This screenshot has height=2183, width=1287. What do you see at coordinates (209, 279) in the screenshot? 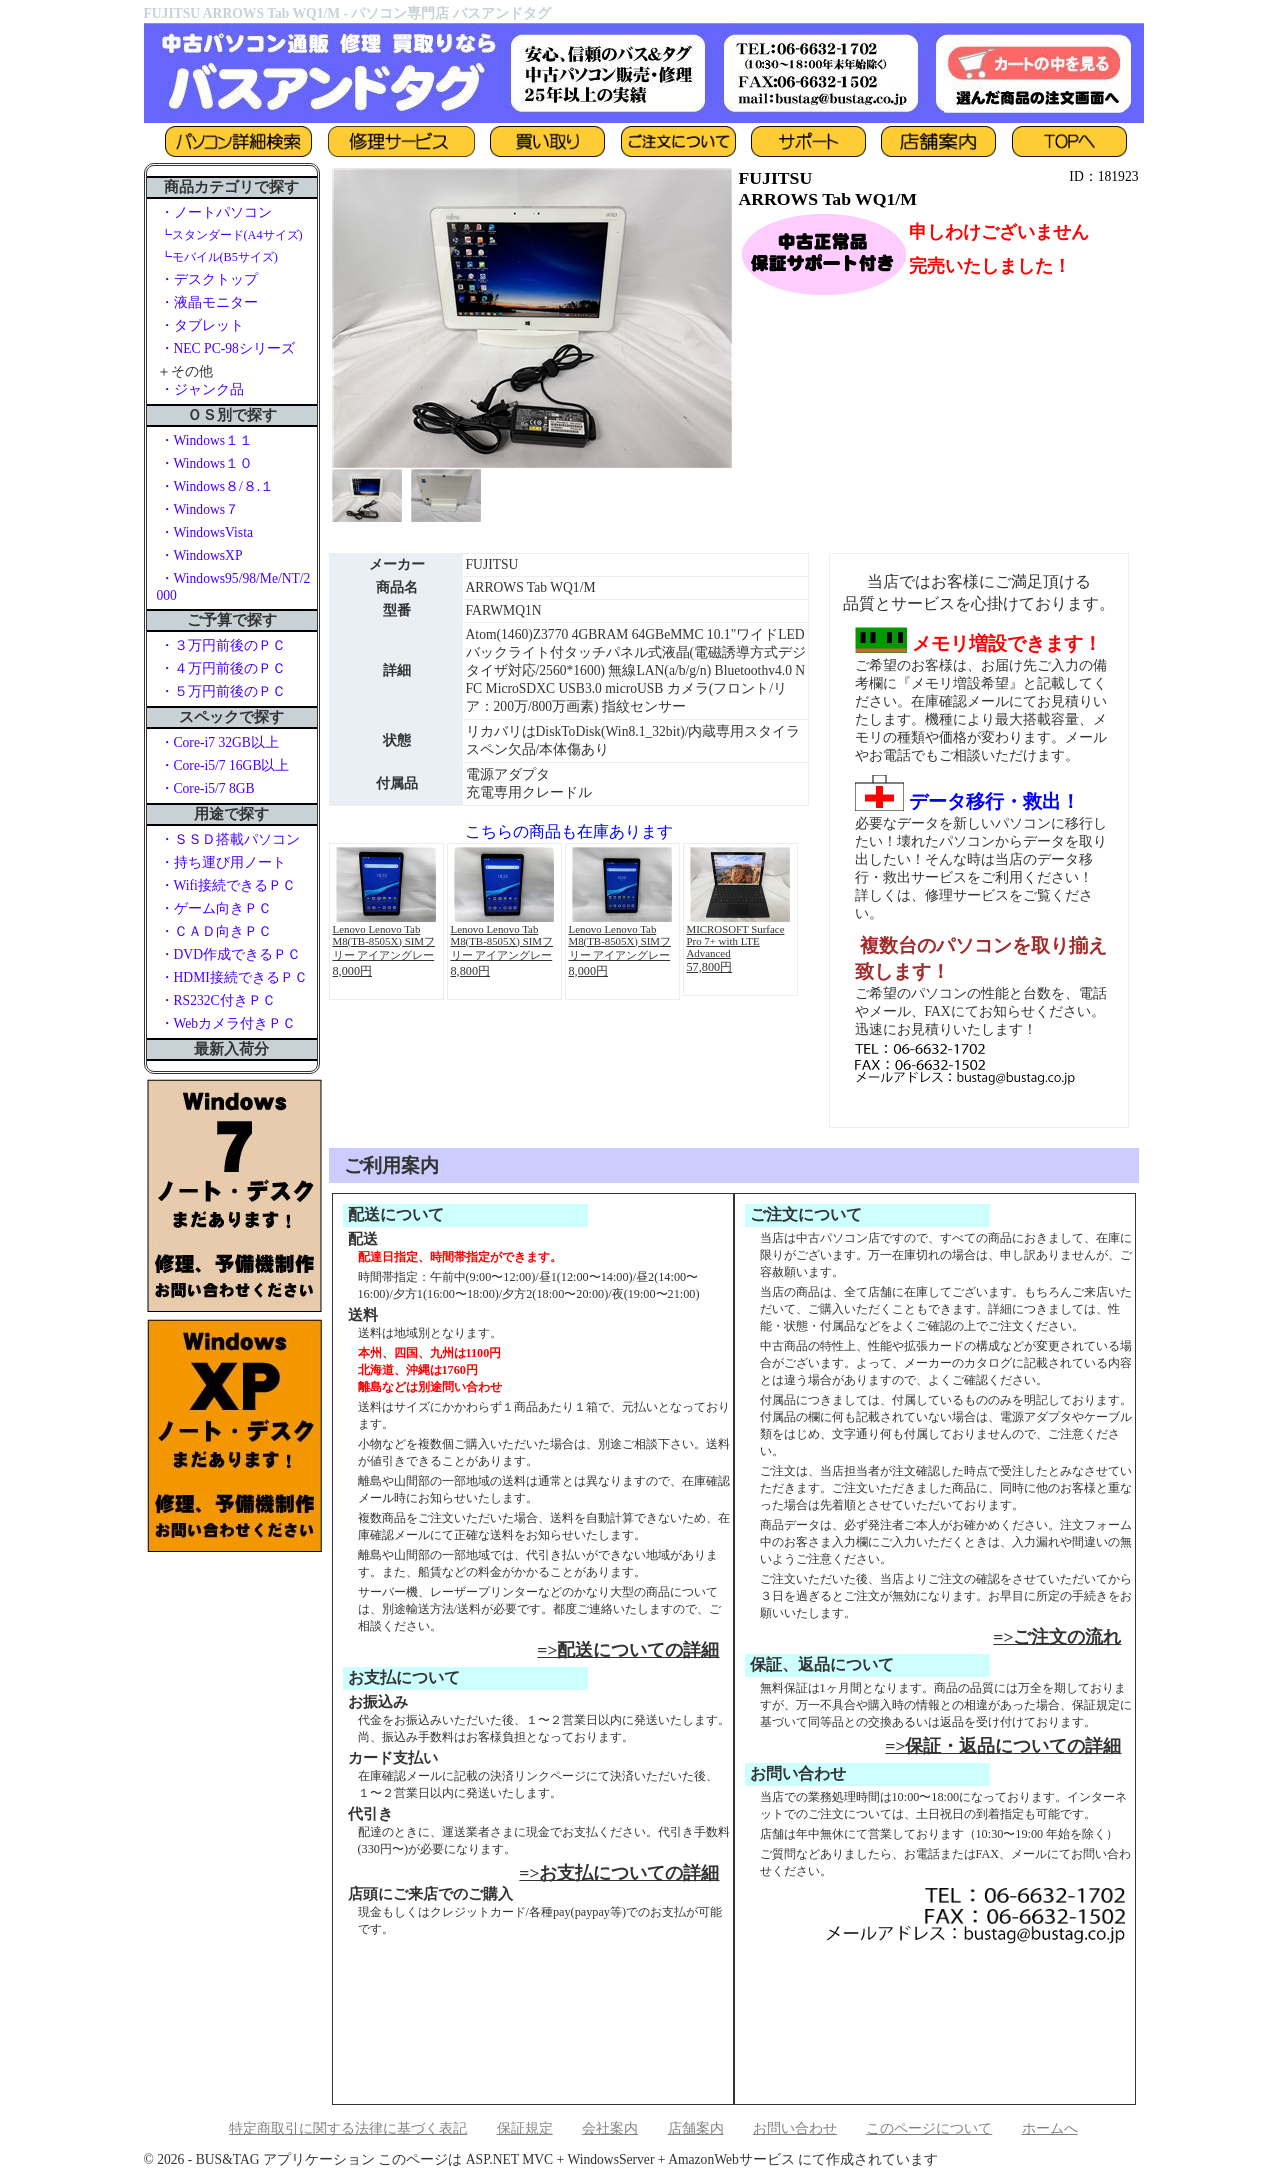
I see `・デスクトップ` at bounding box center [209, 279].